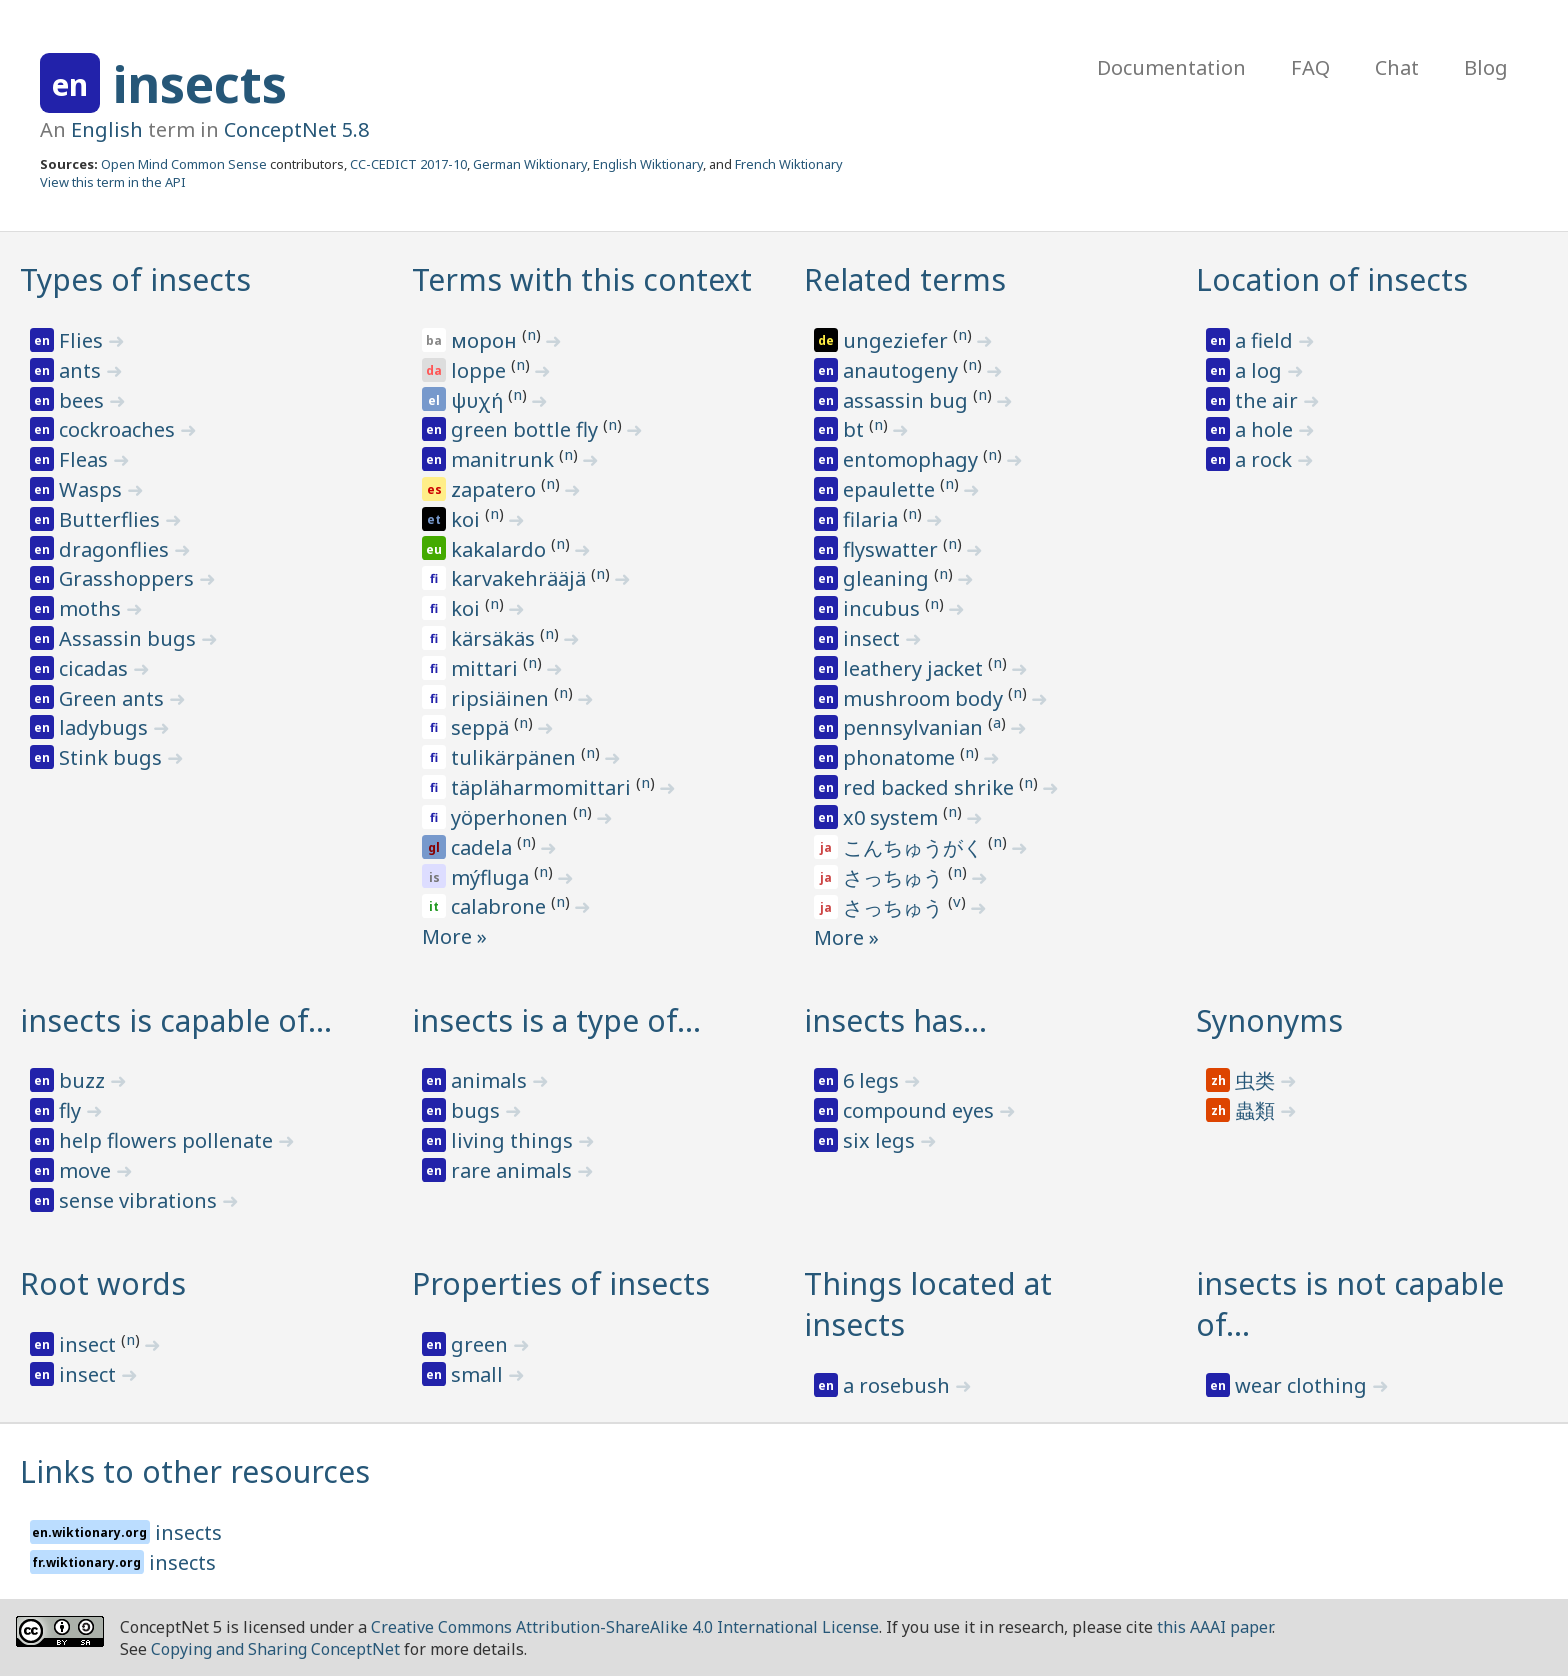 The height and width of the screenshot is (1676, 1568). What do you see at coordinates (275, 1649) in the screenshot?
I see `Copying and Sharing ConceptNet` at bounding box center [275, 1649].